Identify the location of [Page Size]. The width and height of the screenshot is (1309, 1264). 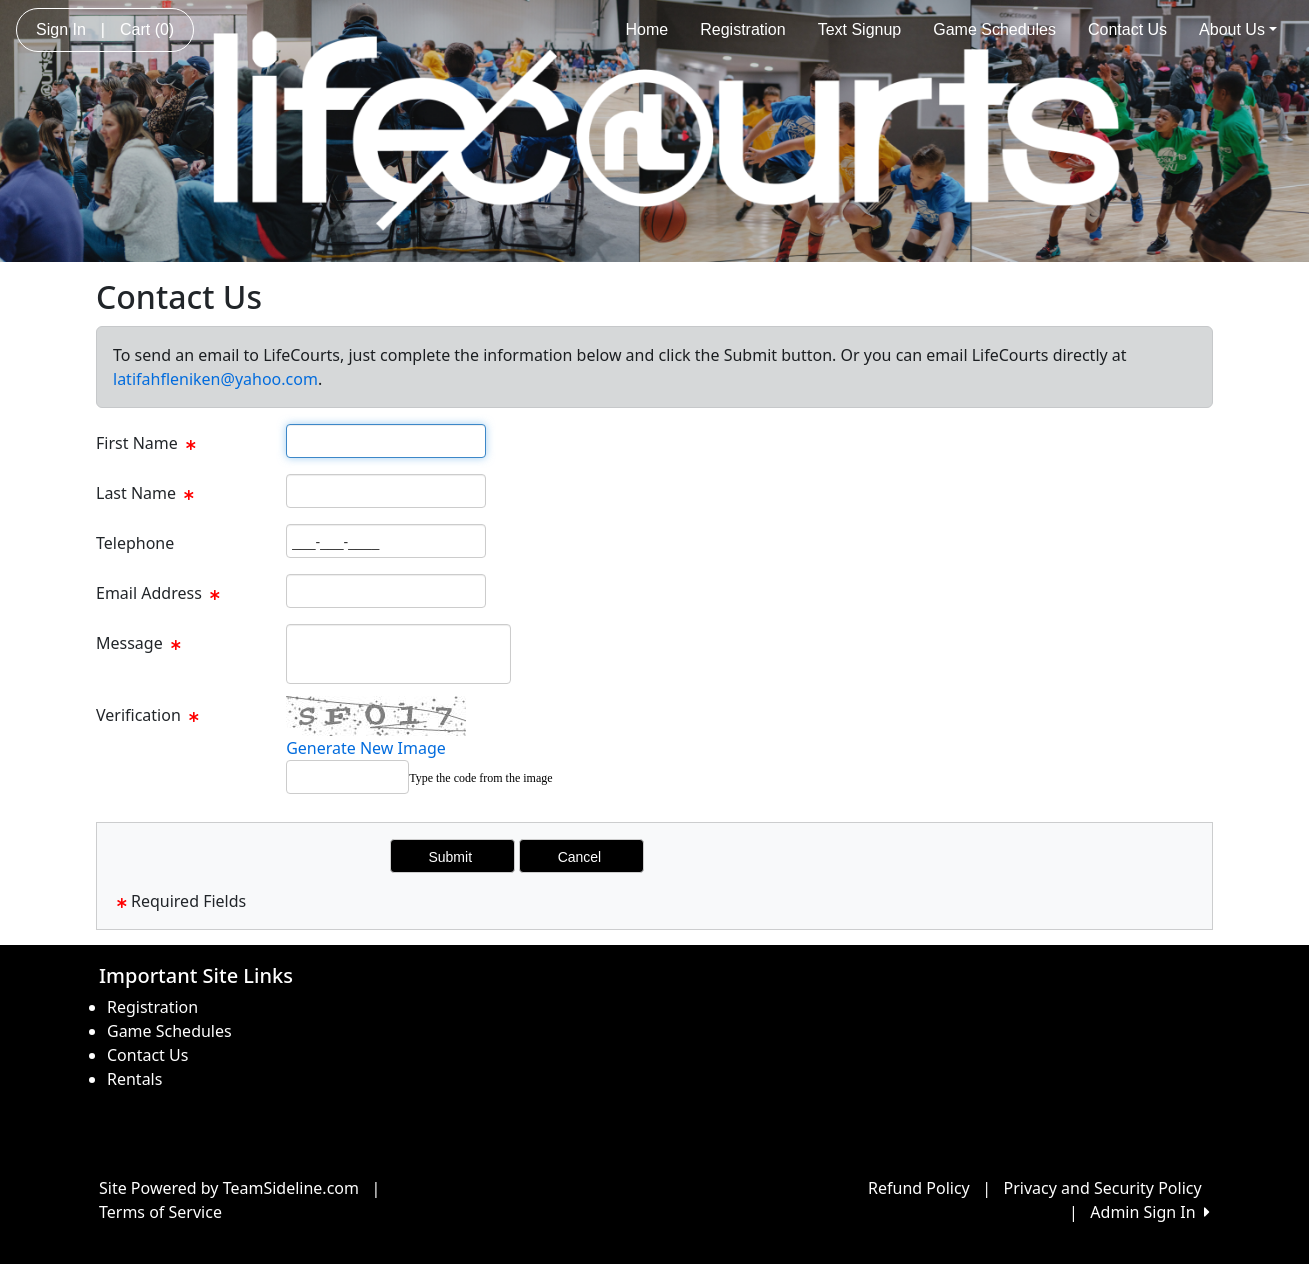
(386, 441).